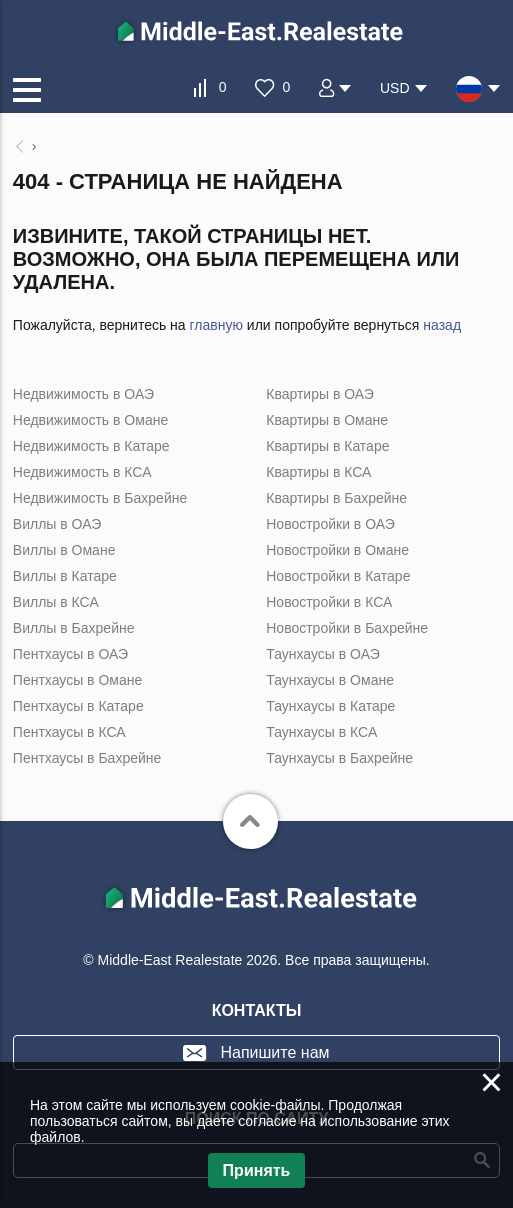 Image resolution: width=513 pixels, height=1208 pixels. Describe the element at coordinates (77, 680) in the screenshot. I see `Пентхаусы в Омане` at that location.